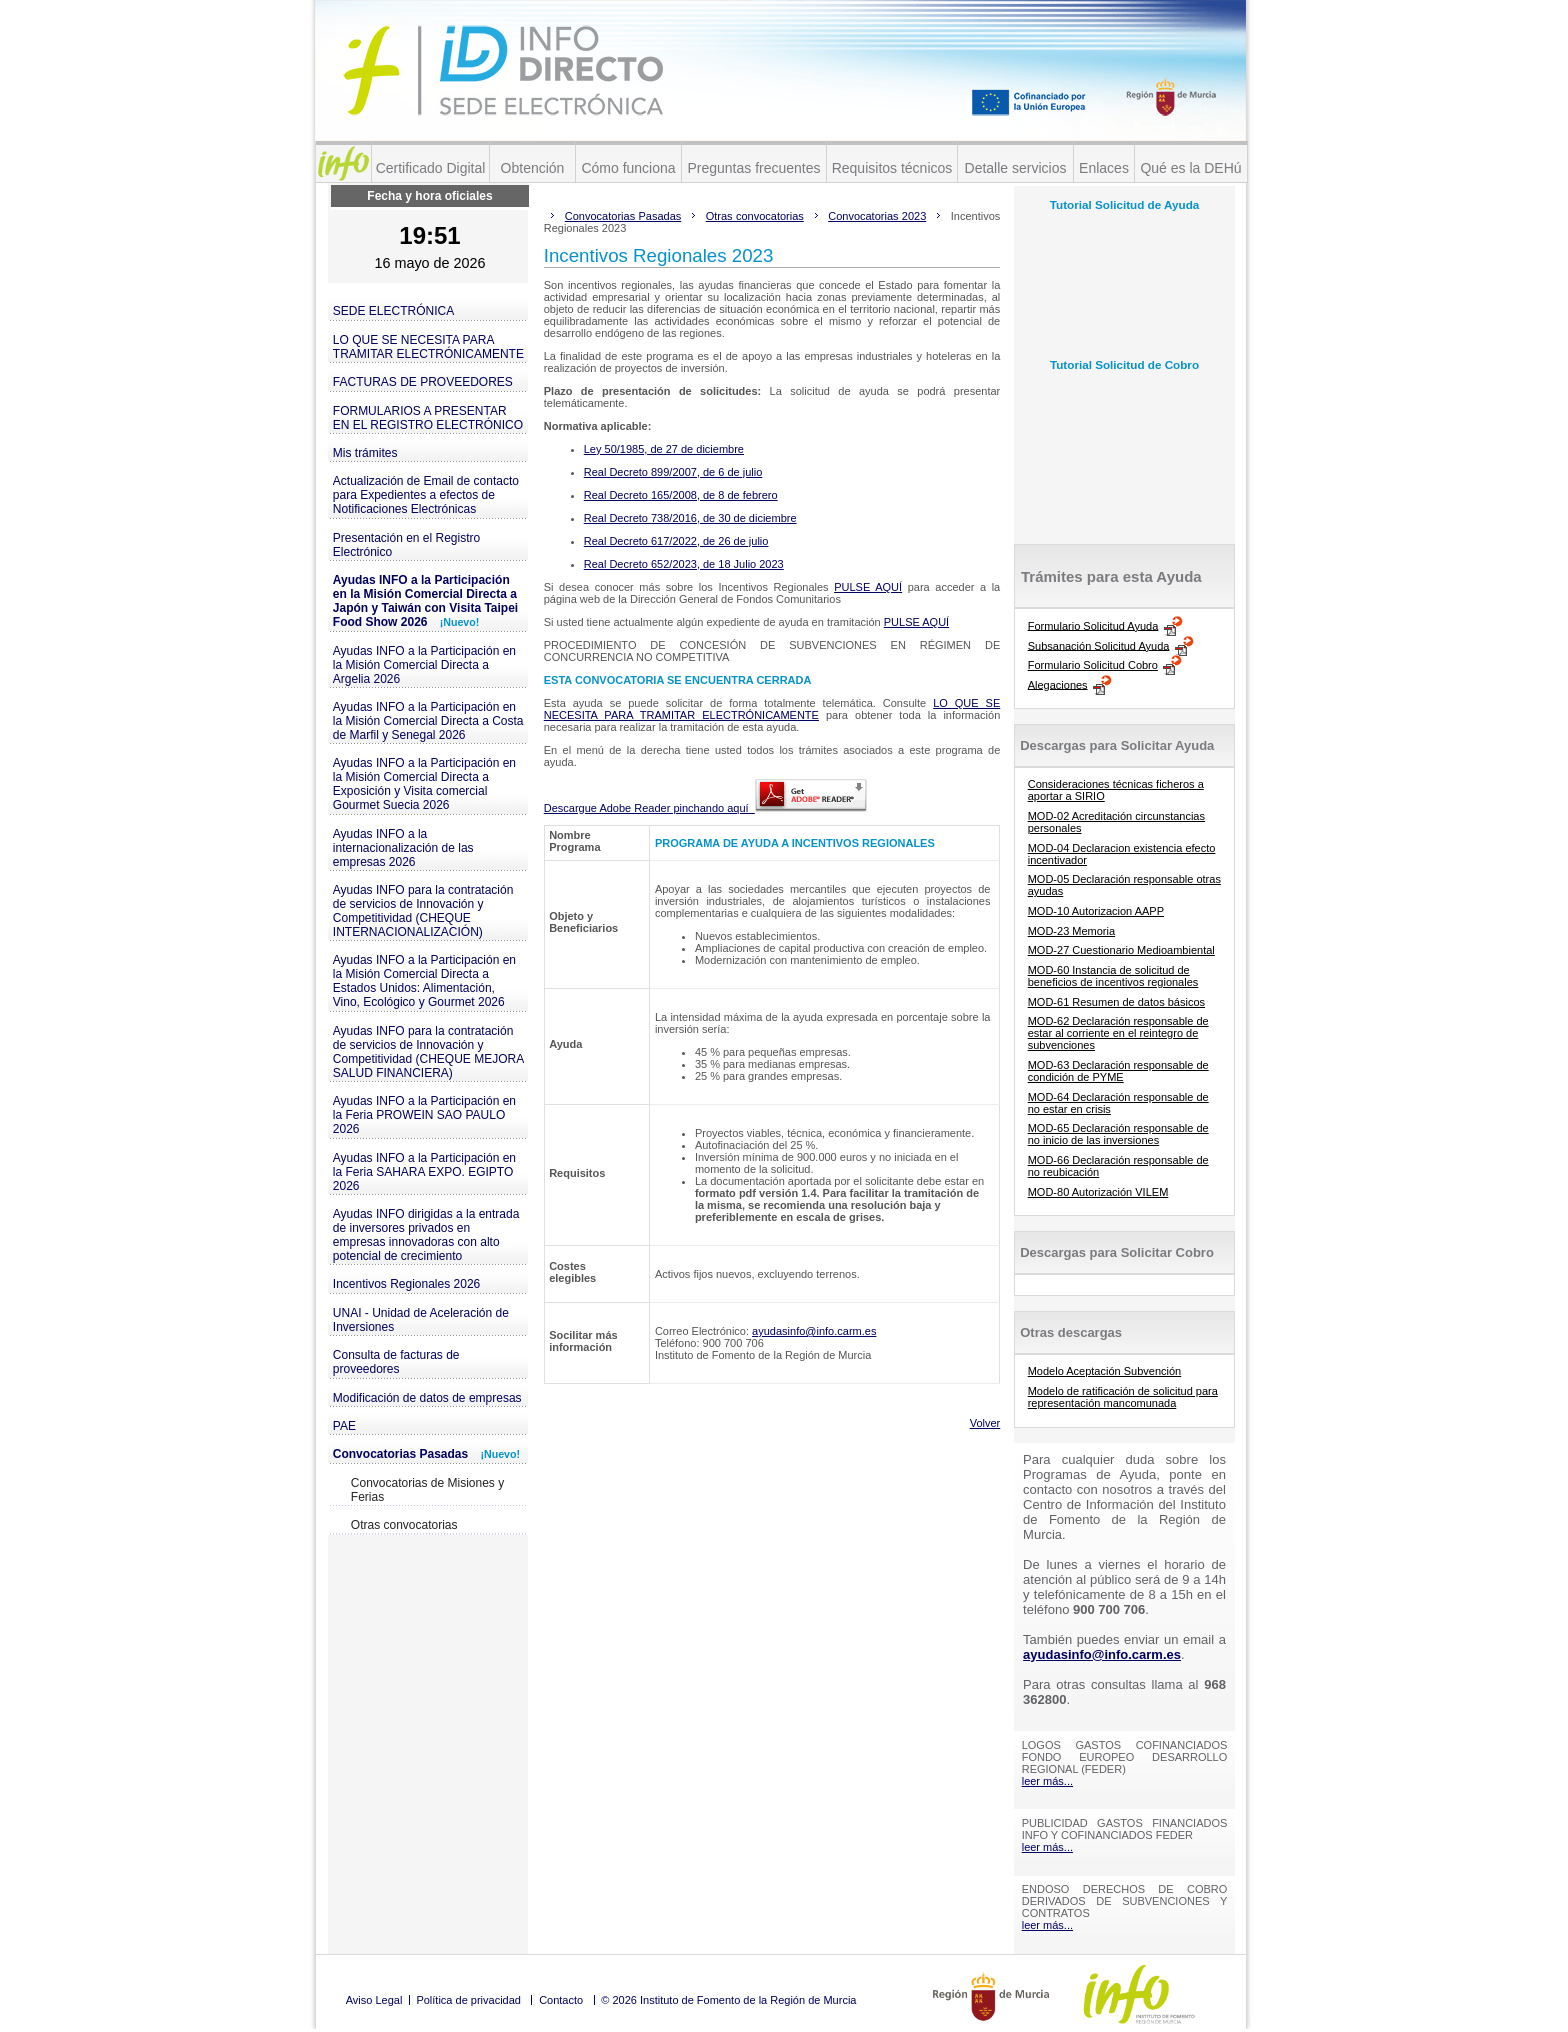 The height and width of the screenshot is (2032, 1568). I want to click on Real Decreto 165/2008, de 8 de febrero, so click(681, 495).